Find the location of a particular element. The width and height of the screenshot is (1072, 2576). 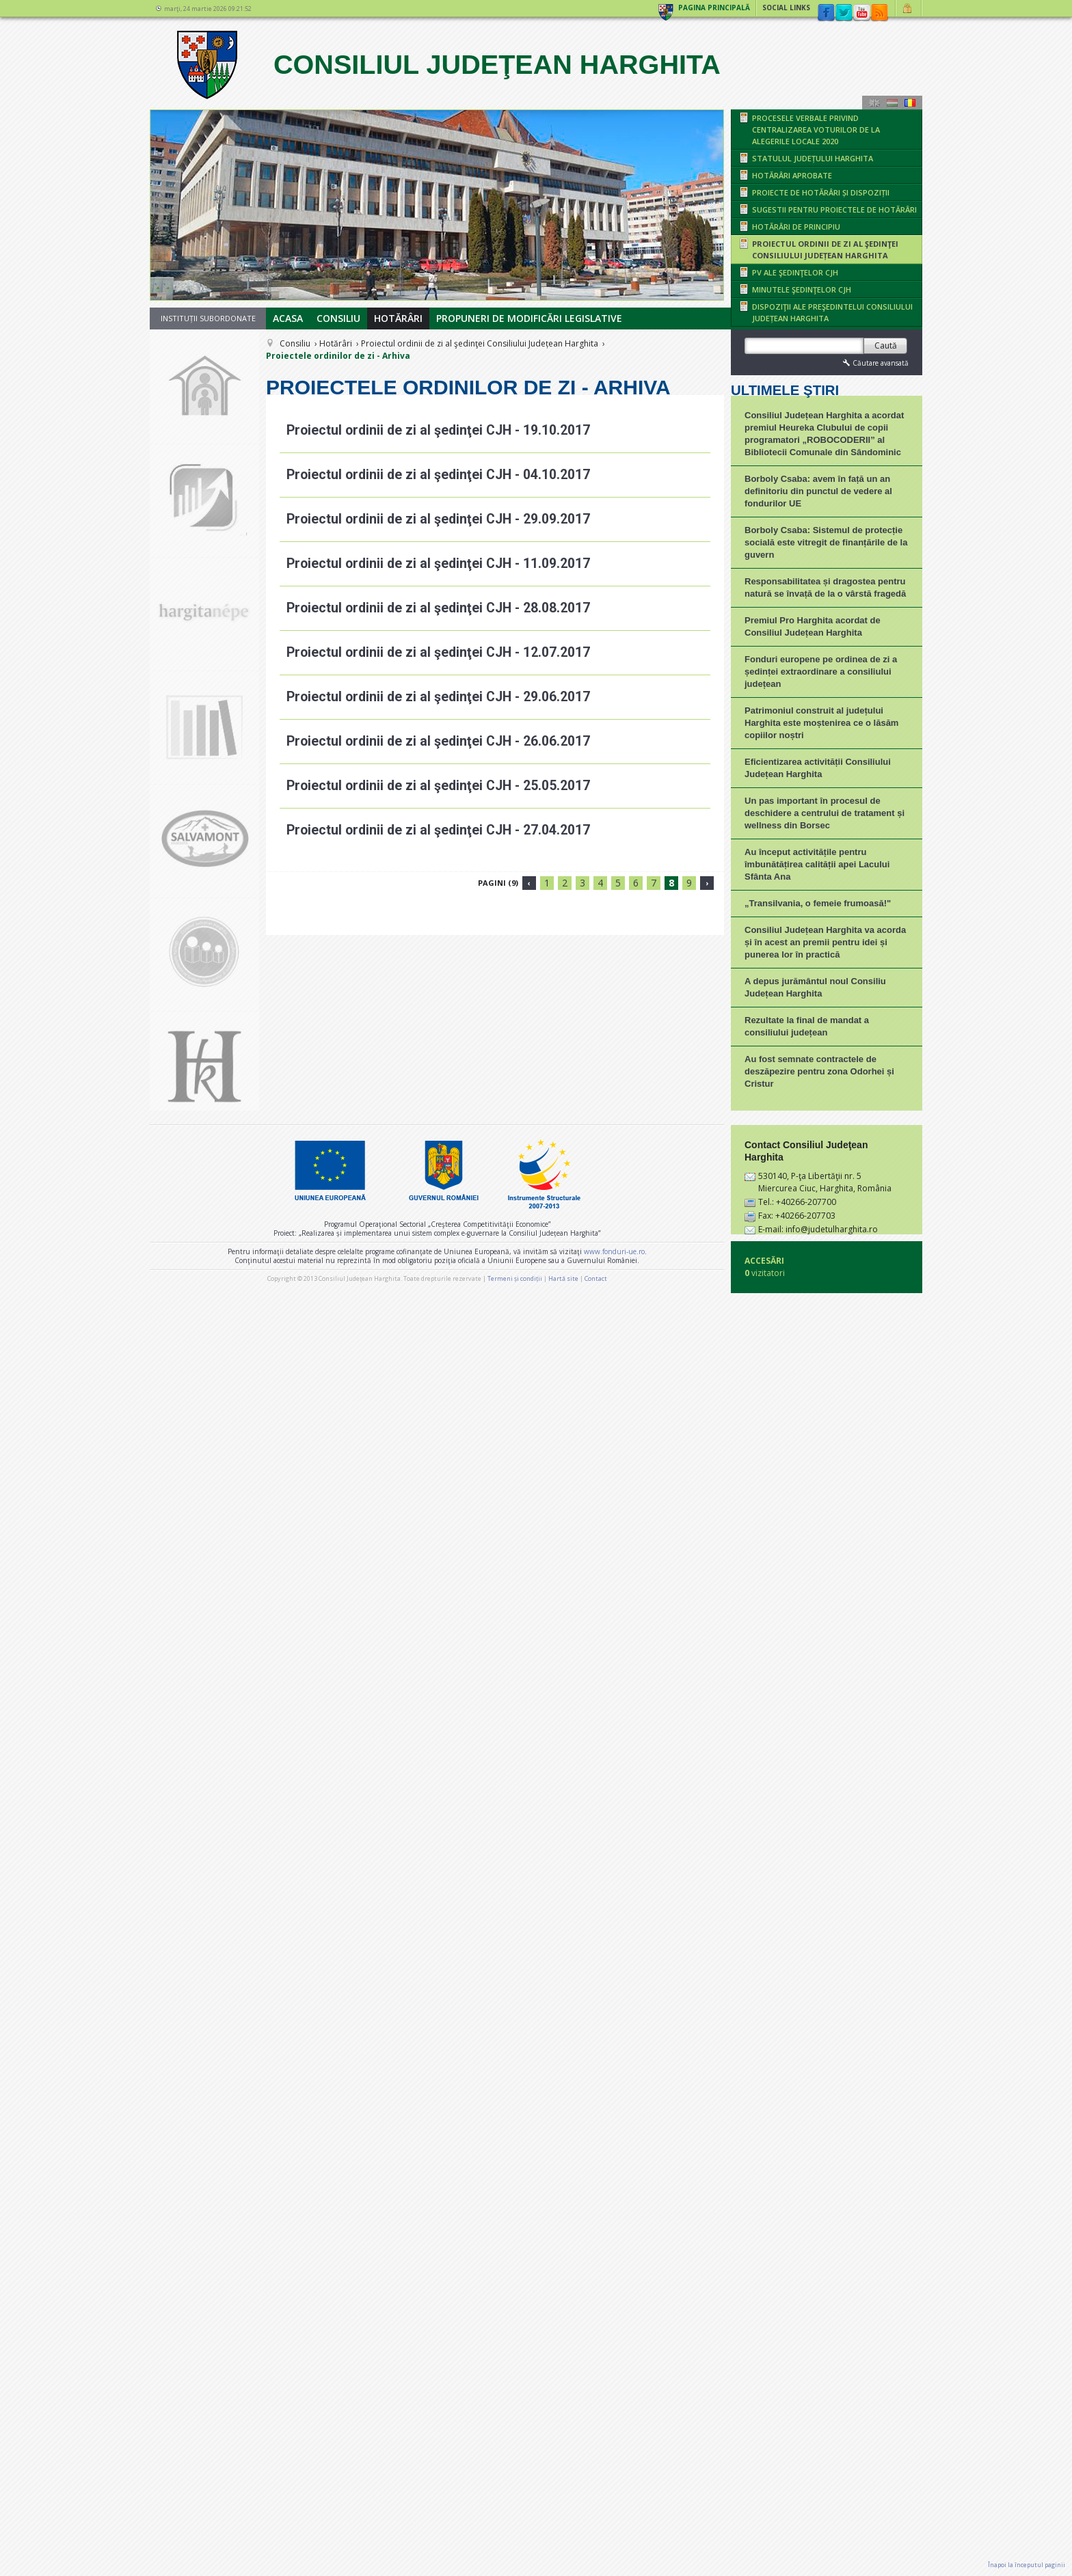

Engeză is located at coordinates (874, 102).